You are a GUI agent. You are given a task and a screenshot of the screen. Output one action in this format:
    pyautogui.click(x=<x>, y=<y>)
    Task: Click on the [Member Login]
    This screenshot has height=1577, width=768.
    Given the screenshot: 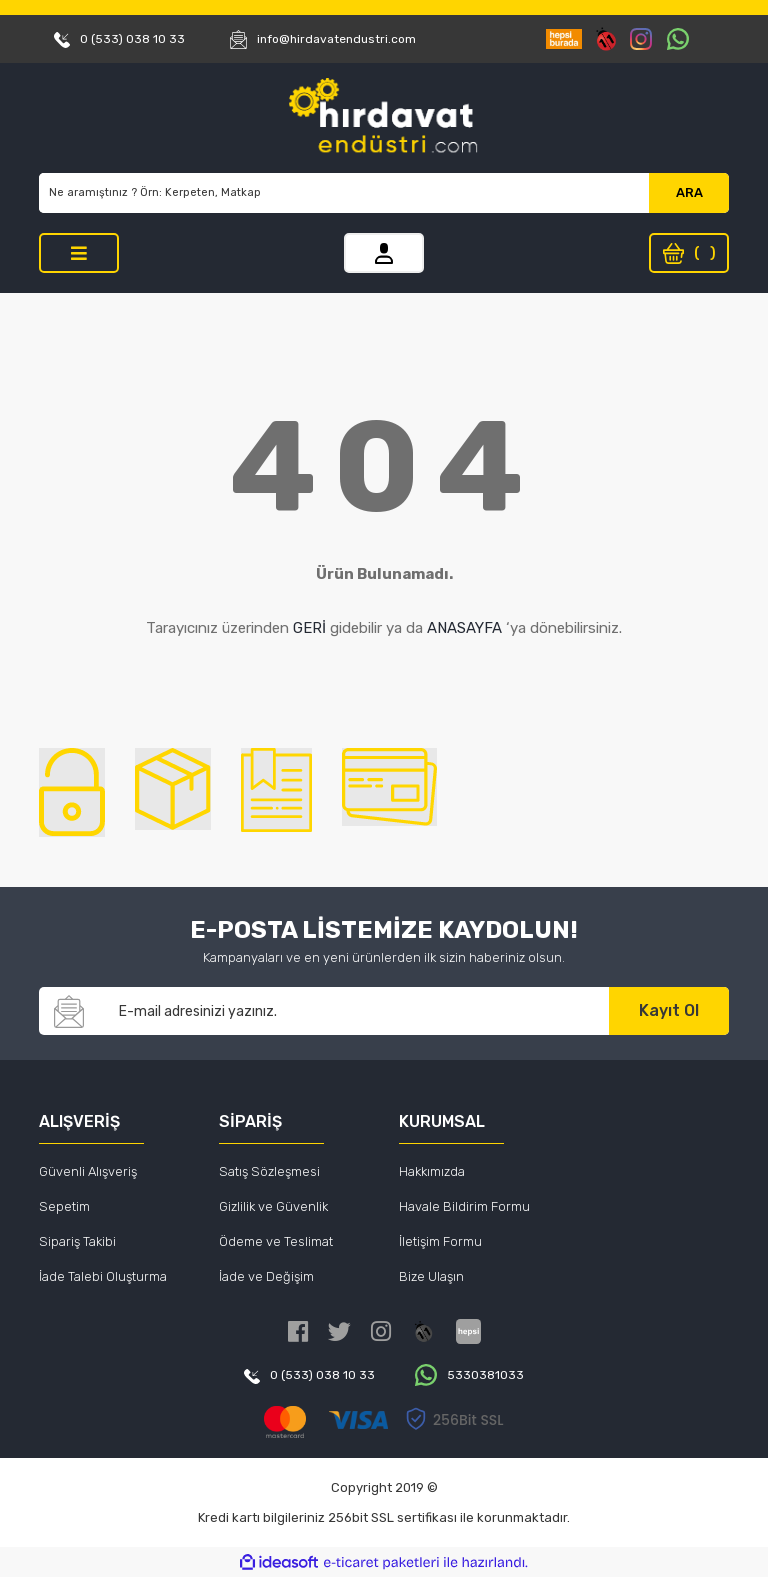 What is the action you would take?
    pyautogui.click(x=384, y=253)
    